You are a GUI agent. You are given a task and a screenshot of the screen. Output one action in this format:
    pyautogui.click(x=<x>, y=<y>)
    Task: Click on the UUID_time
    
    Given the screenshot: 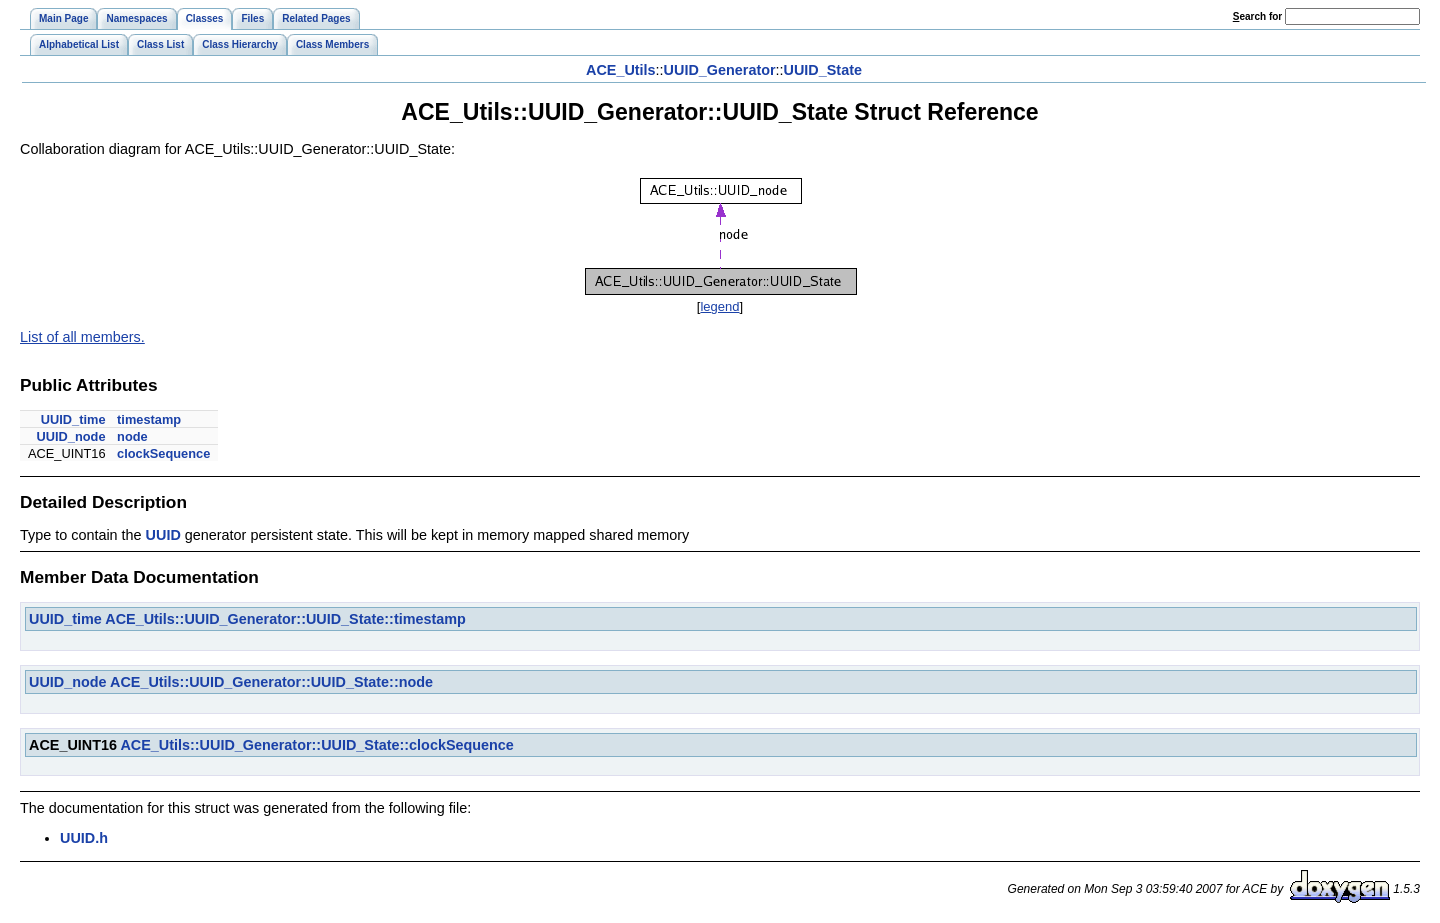 What is the action you would take?
    pyautogui.click(x=73, y=419)
    